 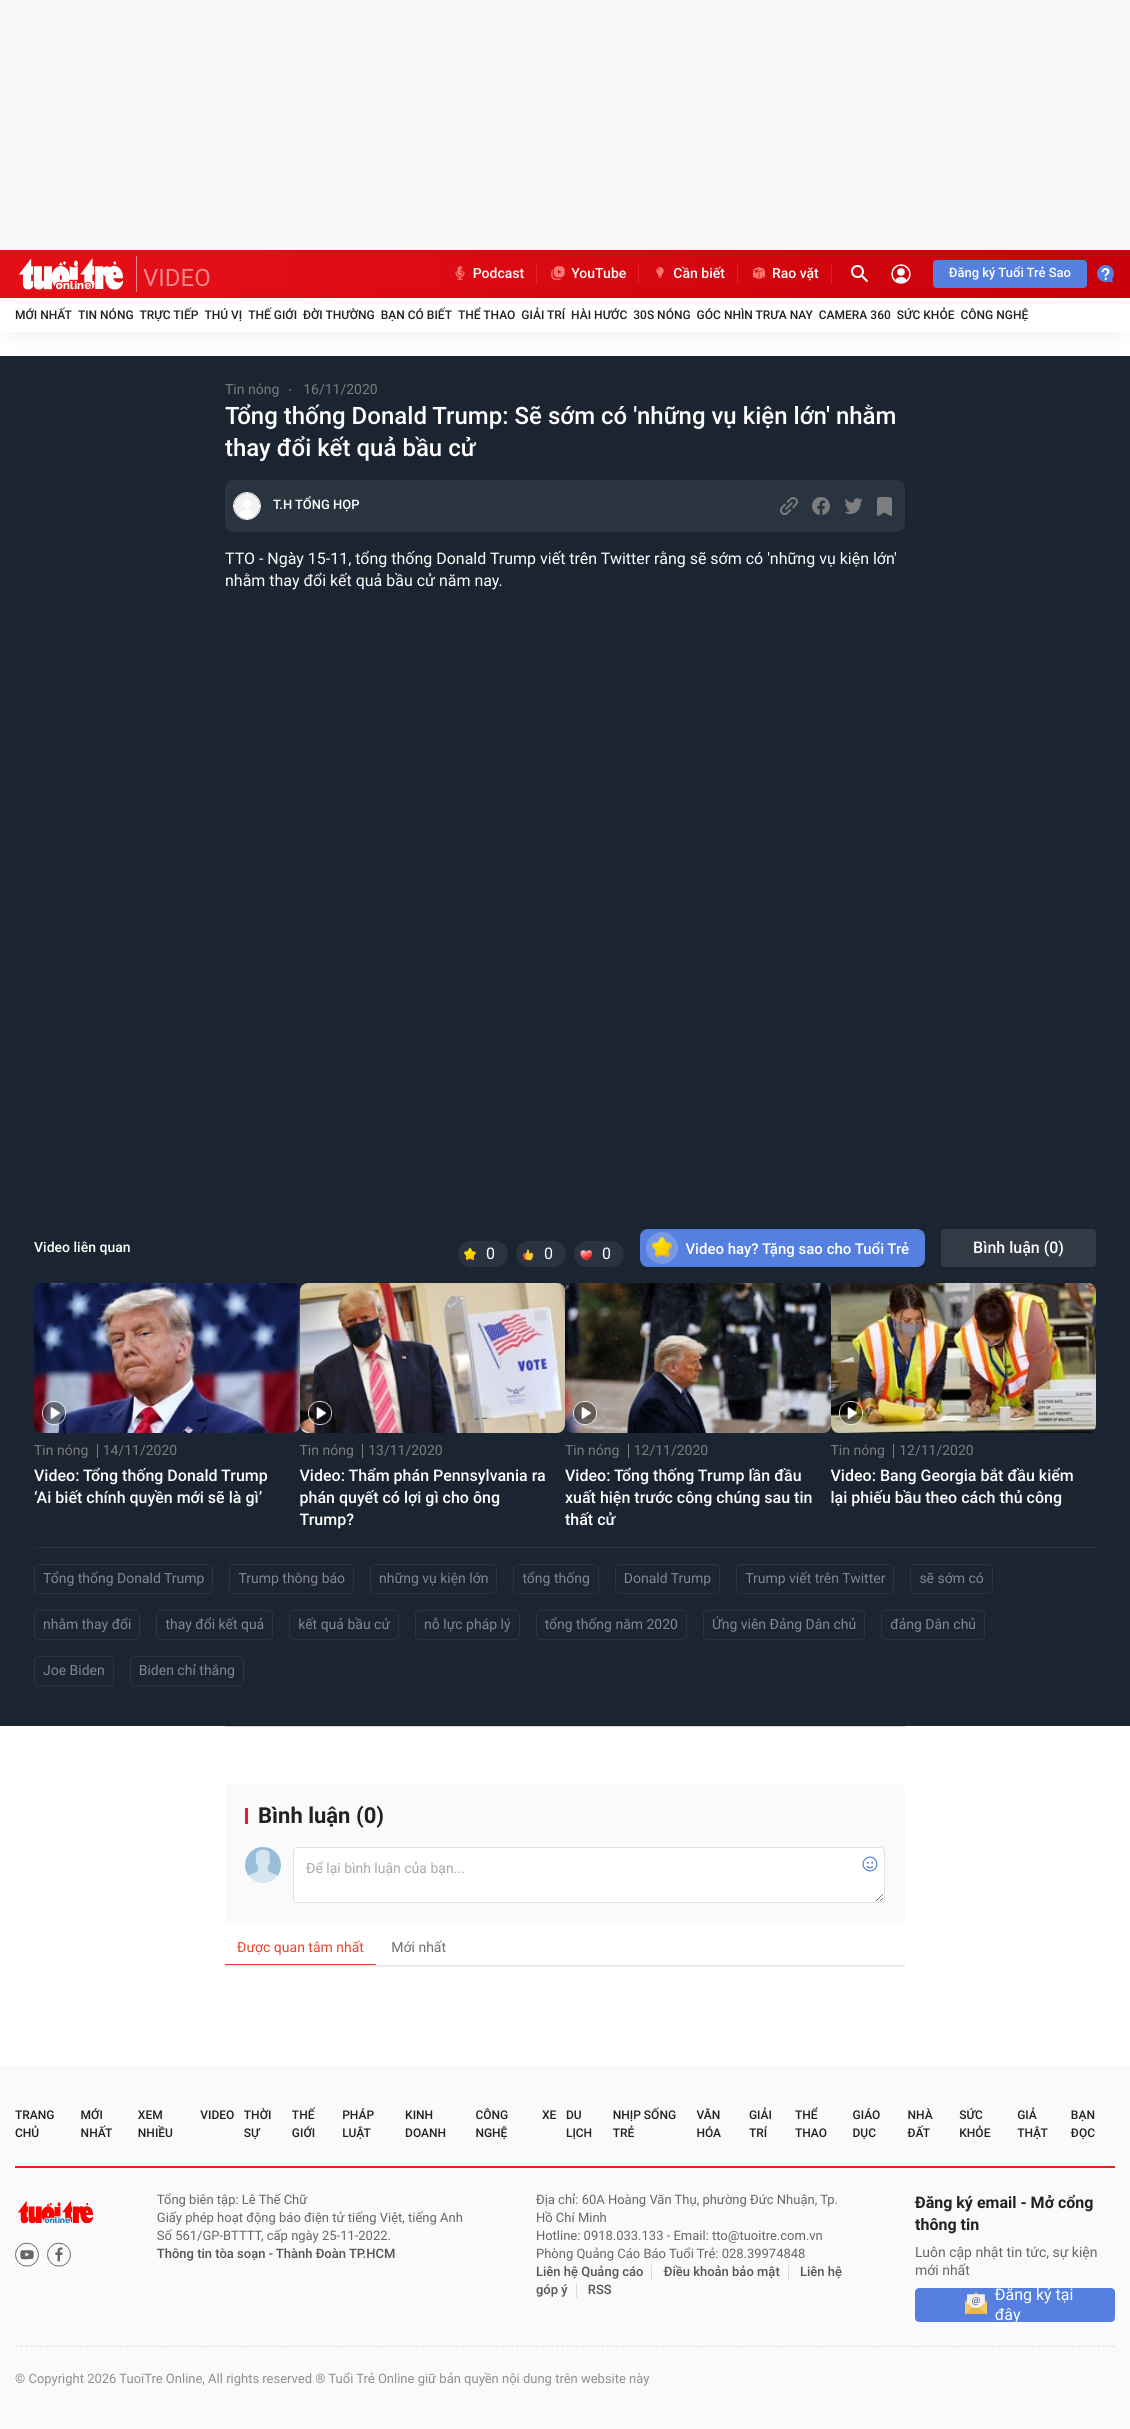 What do you see at coordinates (611, 1625) in the screenshot?
I see `tổng thống năm 2020` at bounding box center [611, 1625].